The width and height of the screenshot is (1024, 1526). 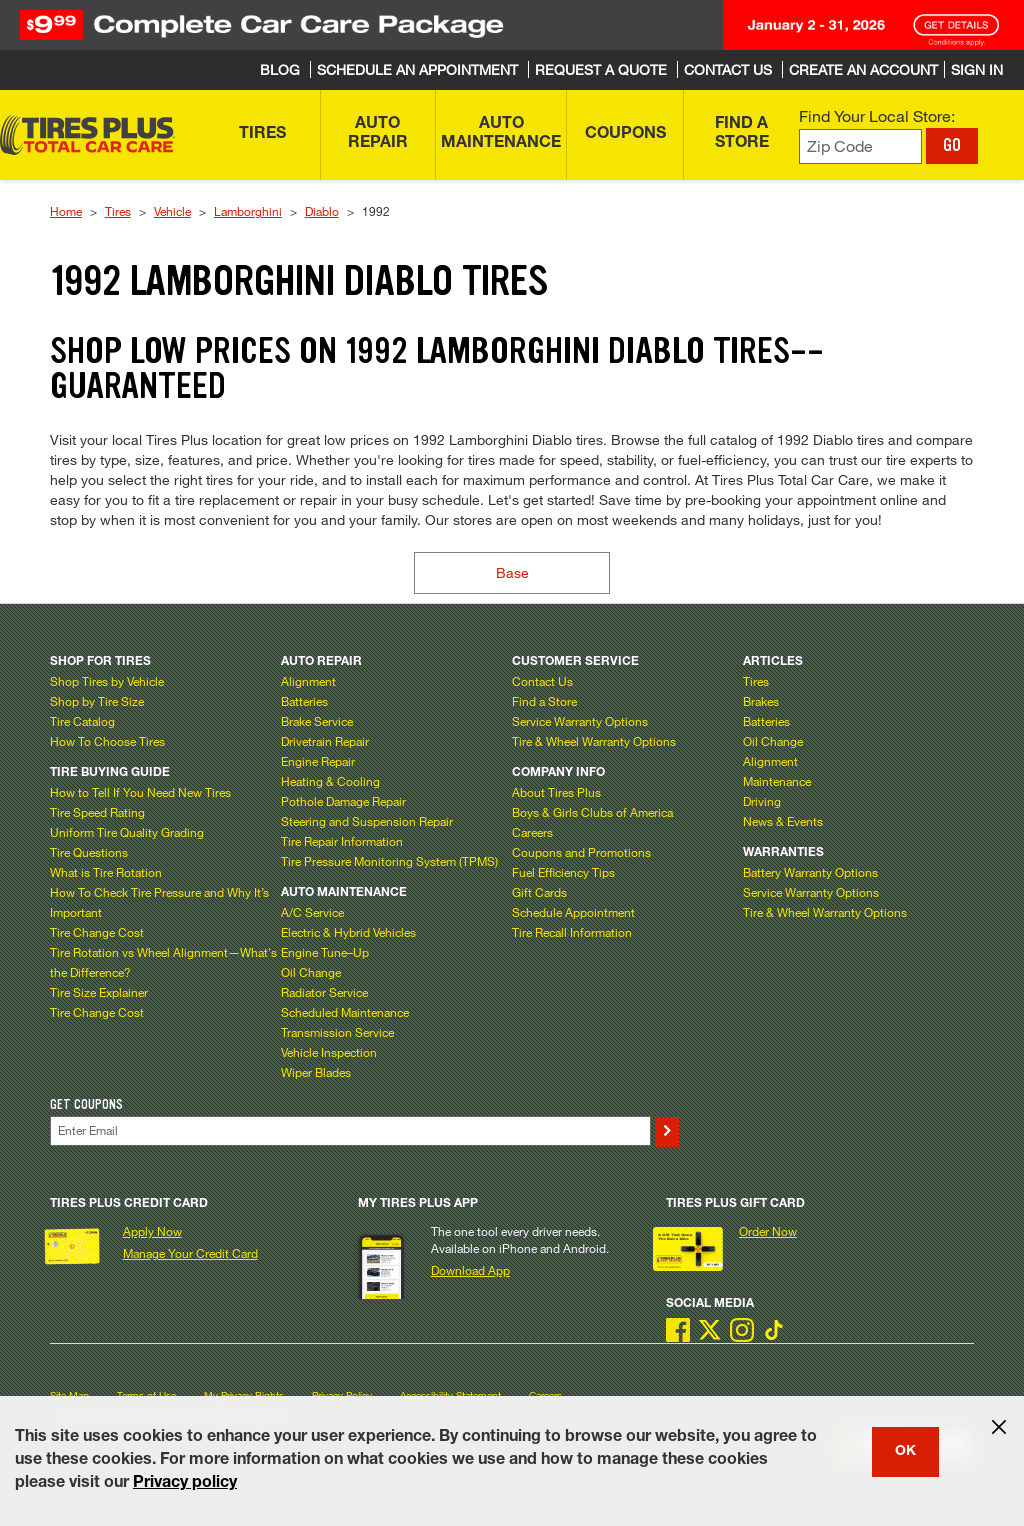 What do you see at coordinates (330, 781) in the screenshot?
I see `Heating & Cooling` at bounding box center [330, 781].